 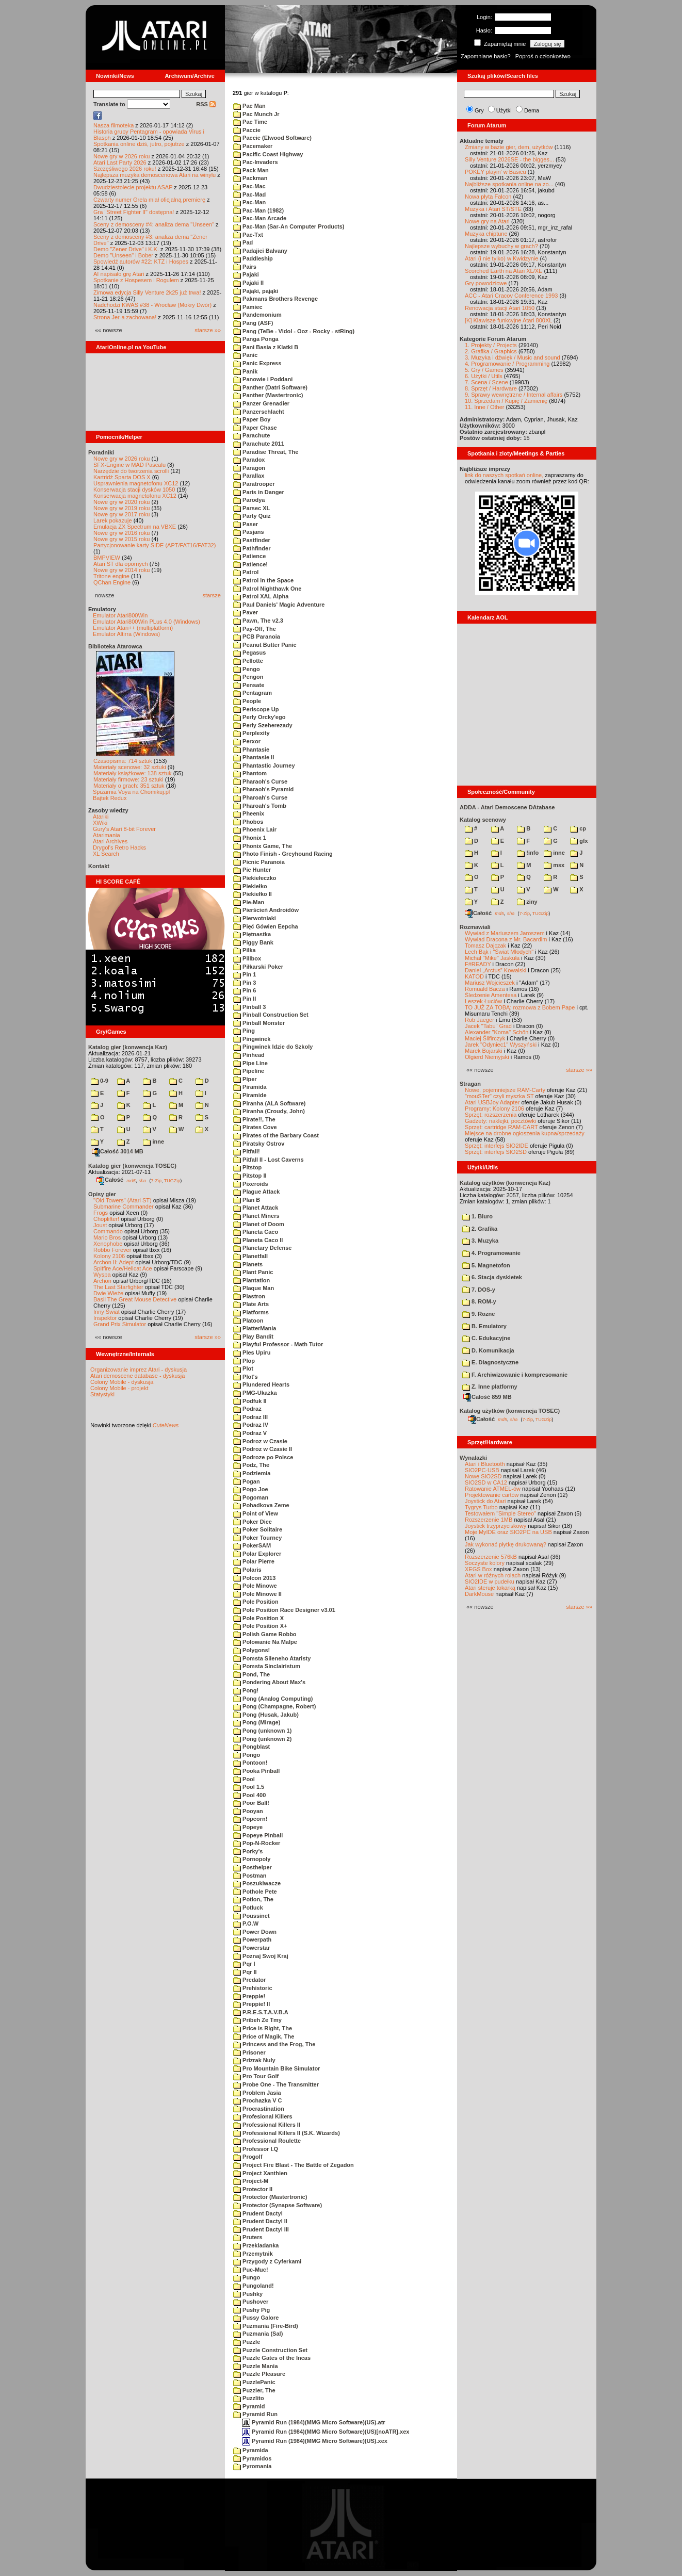 What do you see at coordinates (270, 1015) in the screenshot?
I see `Pinball Construction Set` at bounding box center [270, 1015].